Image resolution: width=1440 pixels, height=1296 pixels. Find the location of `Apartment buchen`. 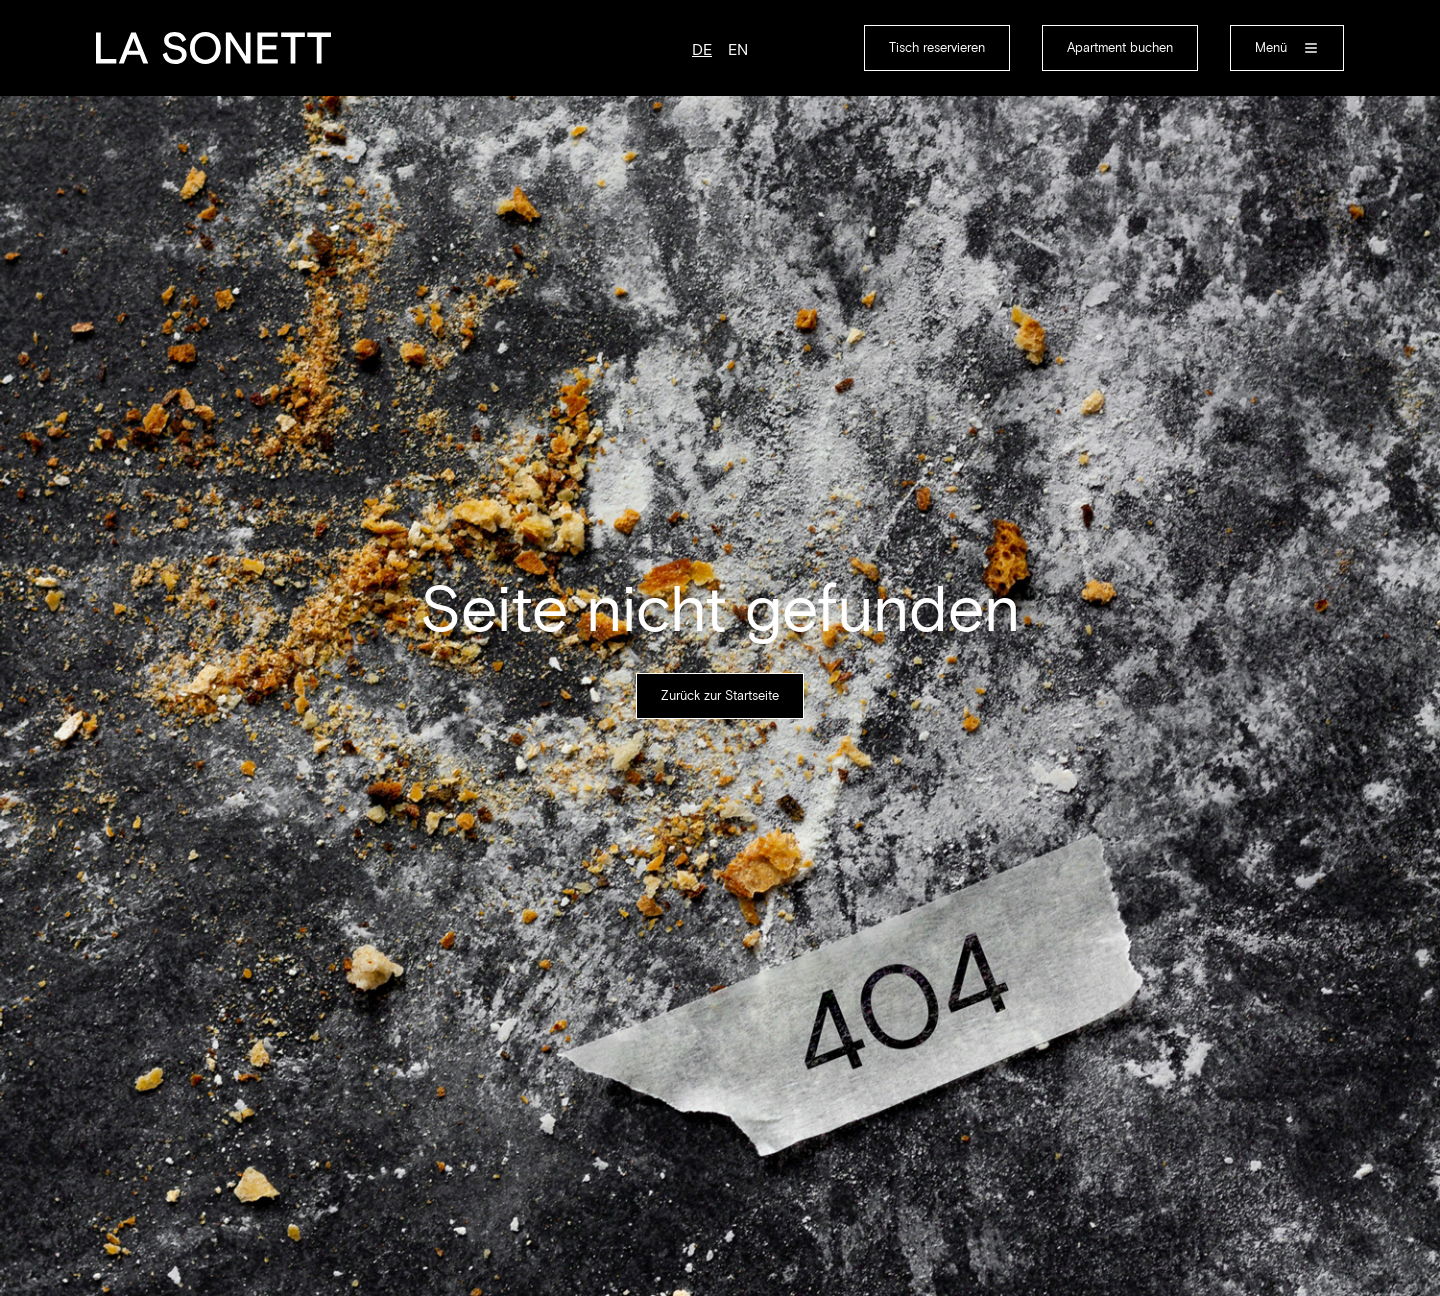

Apartment buchen is located at coordinates (1120, 47).